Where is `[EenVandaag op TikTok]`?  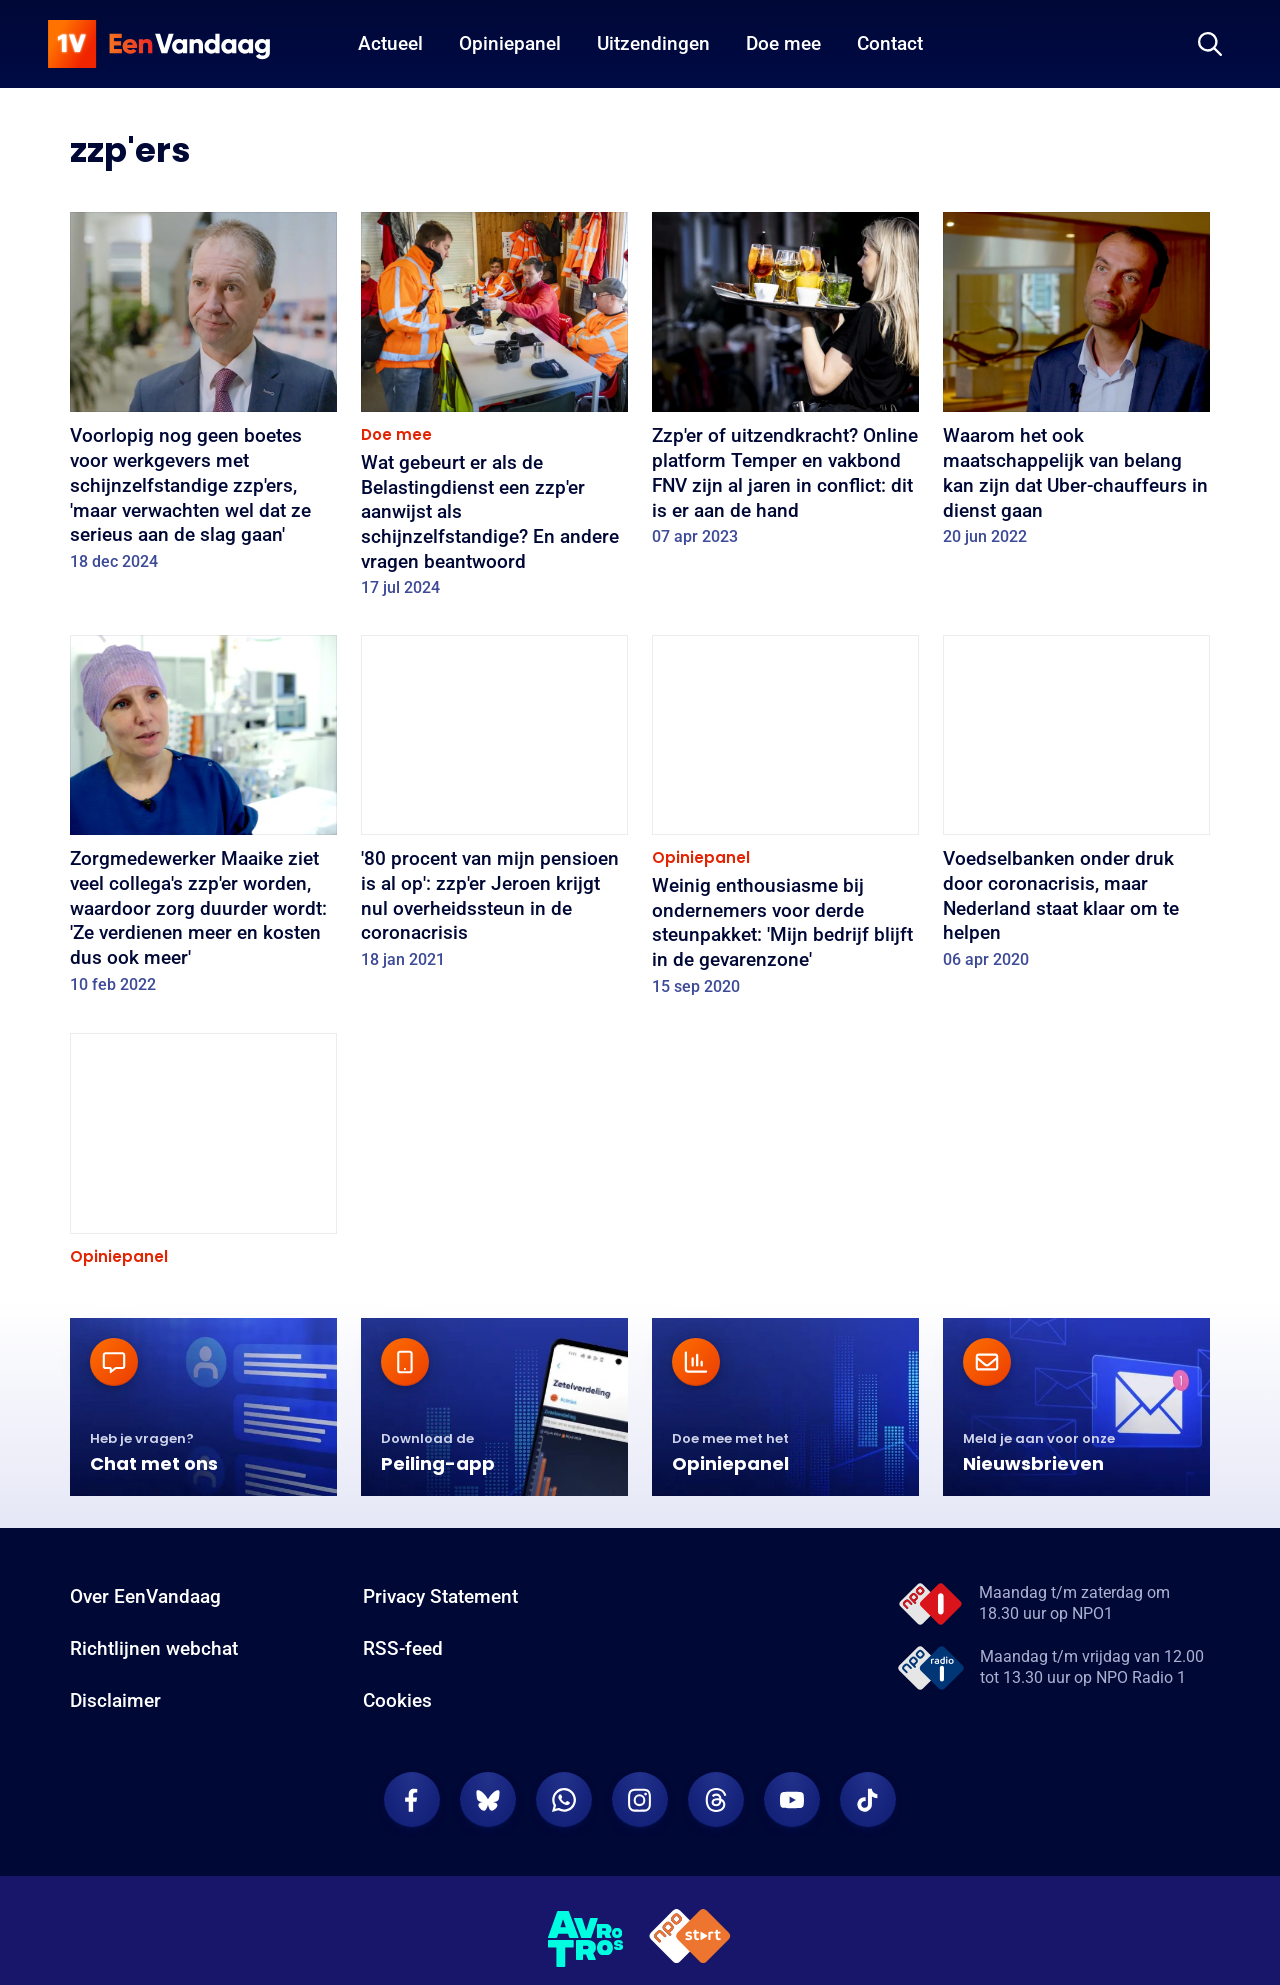
[EenVandaag op TikTok] is located at coordinates (868, 1913).